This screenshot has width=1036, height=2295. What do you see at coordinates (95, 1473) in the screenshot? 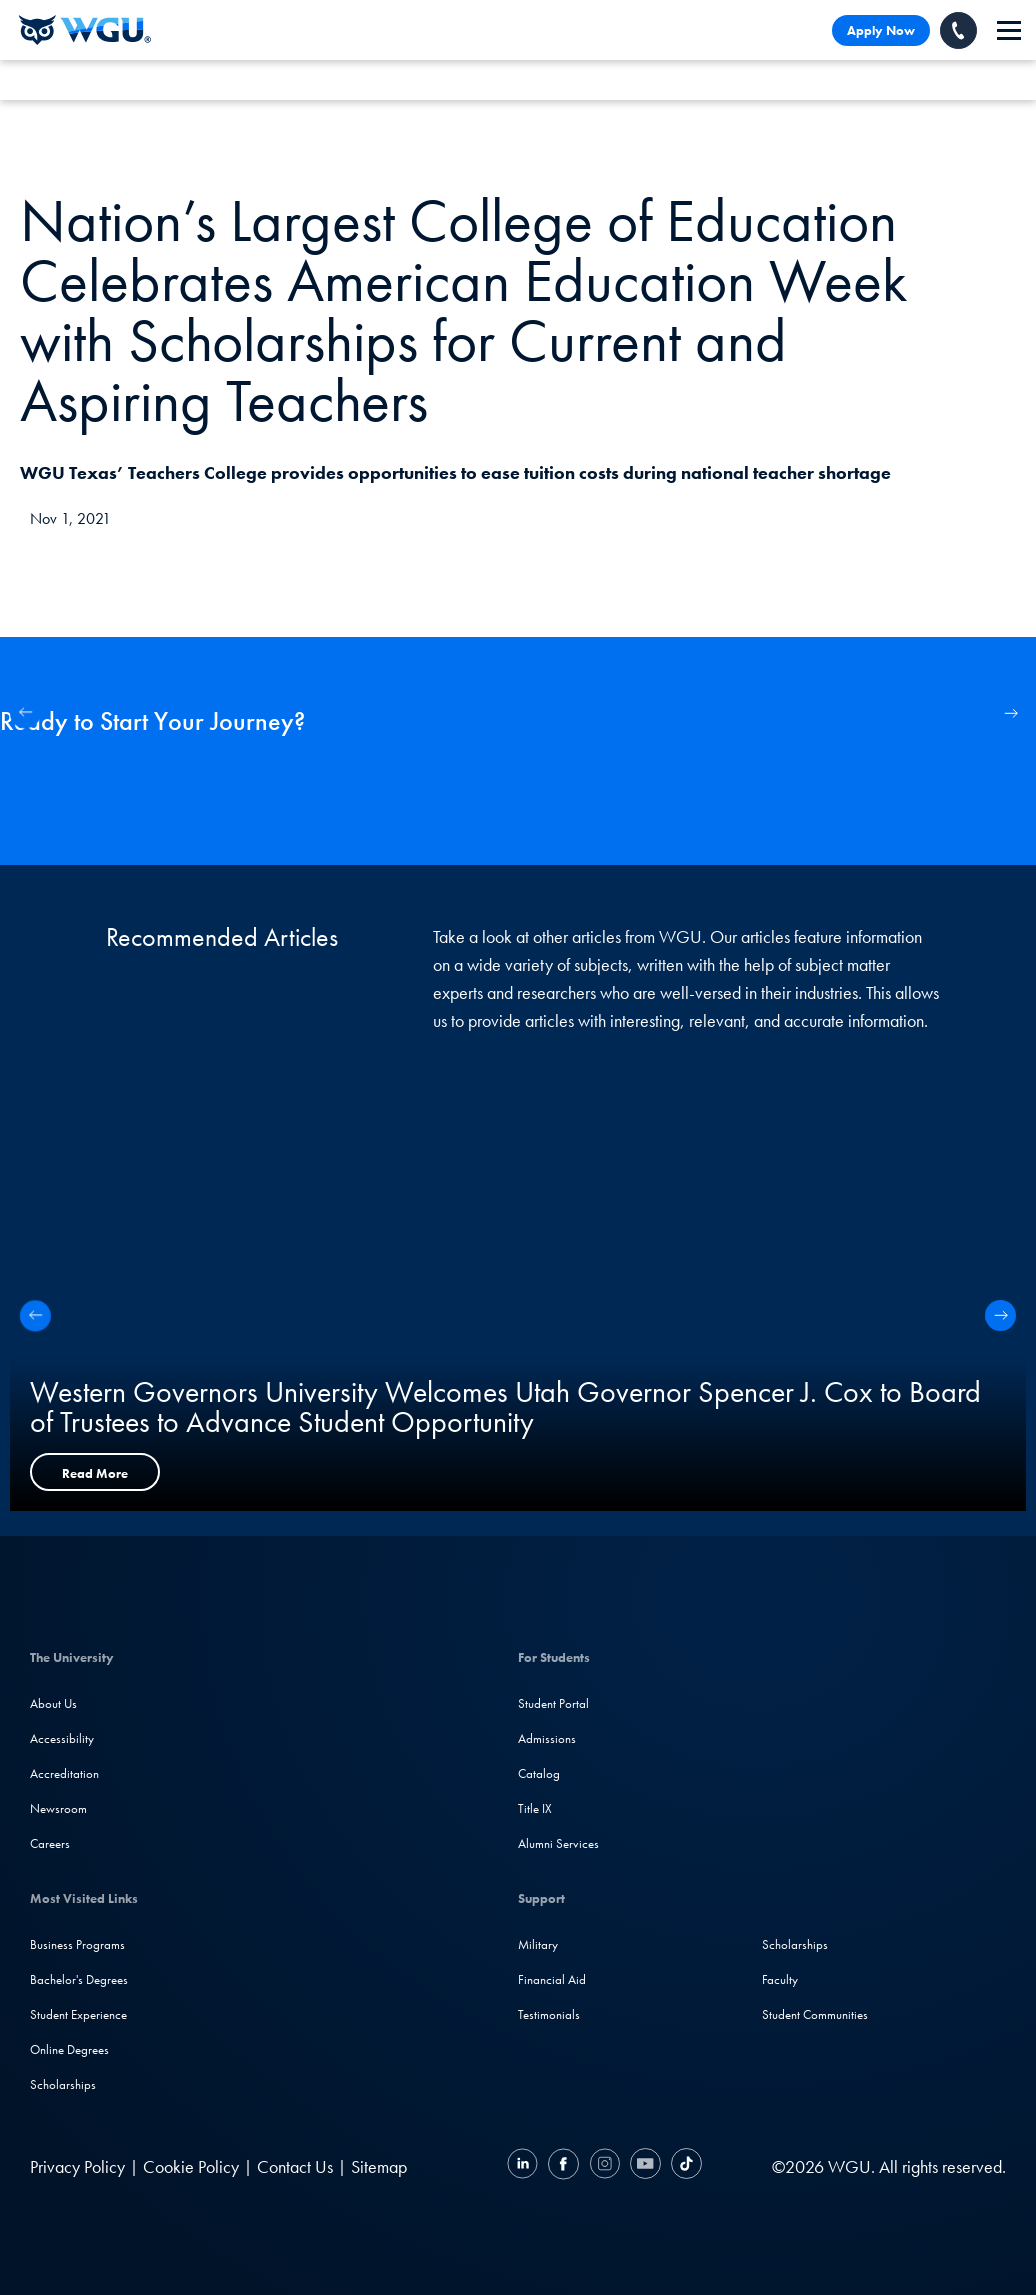
I see `Read More` at bounding box center [95, 1473].